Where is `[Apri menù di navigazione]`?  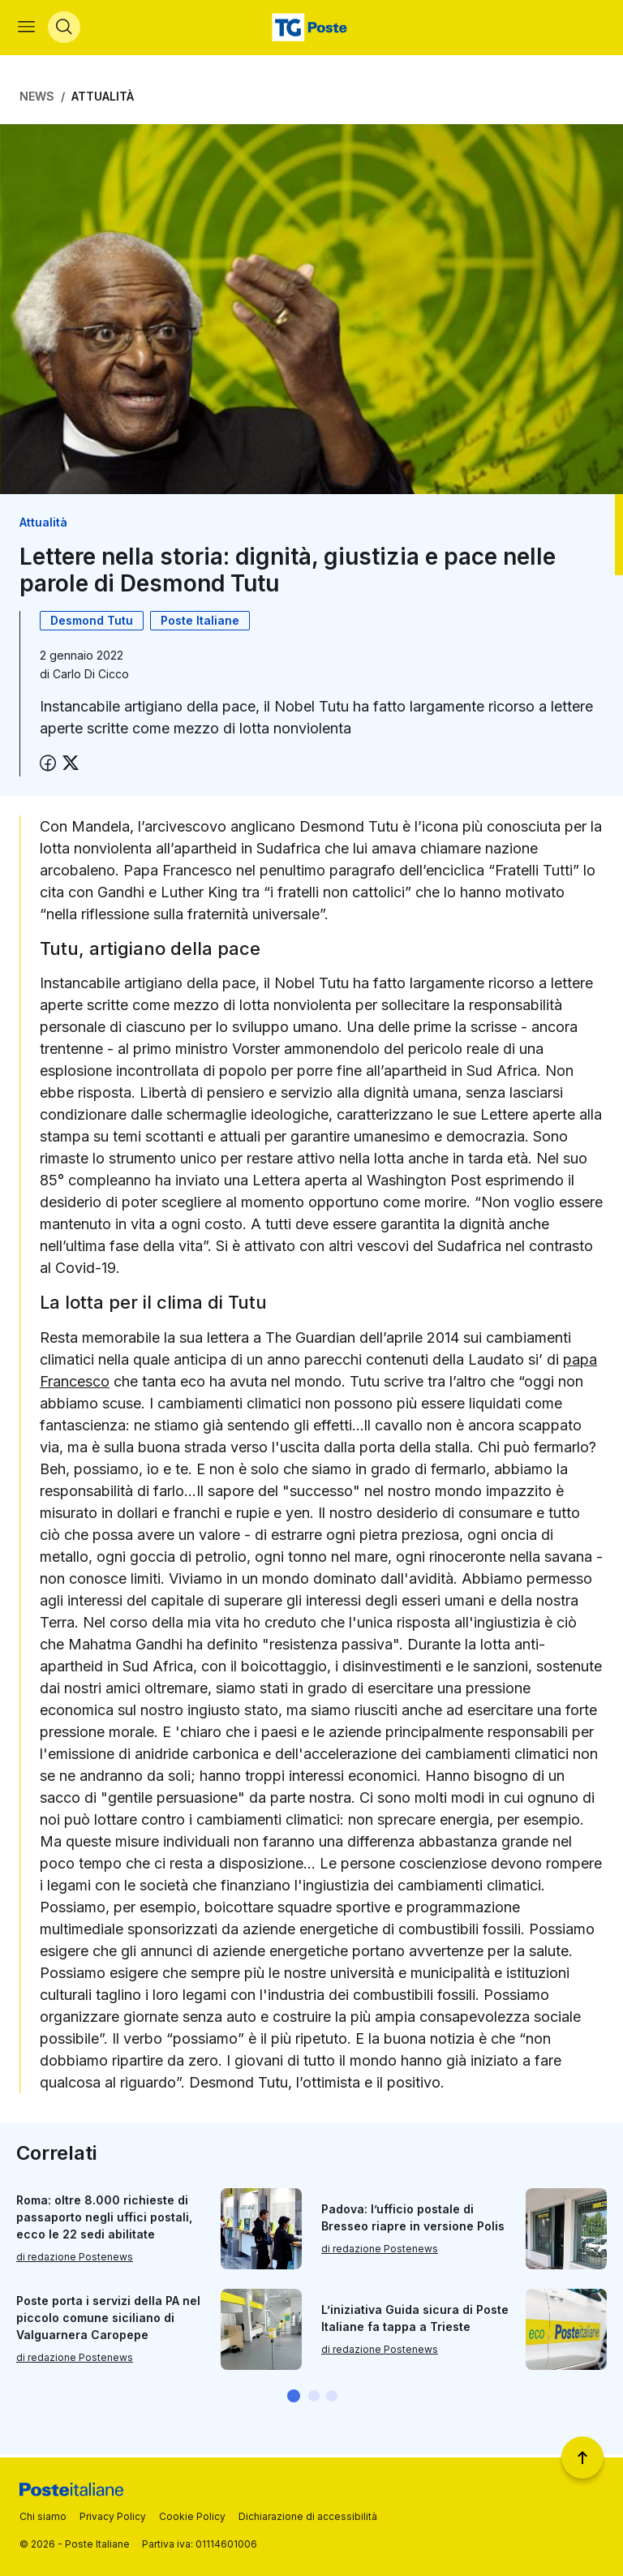 [Apri menù di navigazione] is located at coordinates (28, 29).